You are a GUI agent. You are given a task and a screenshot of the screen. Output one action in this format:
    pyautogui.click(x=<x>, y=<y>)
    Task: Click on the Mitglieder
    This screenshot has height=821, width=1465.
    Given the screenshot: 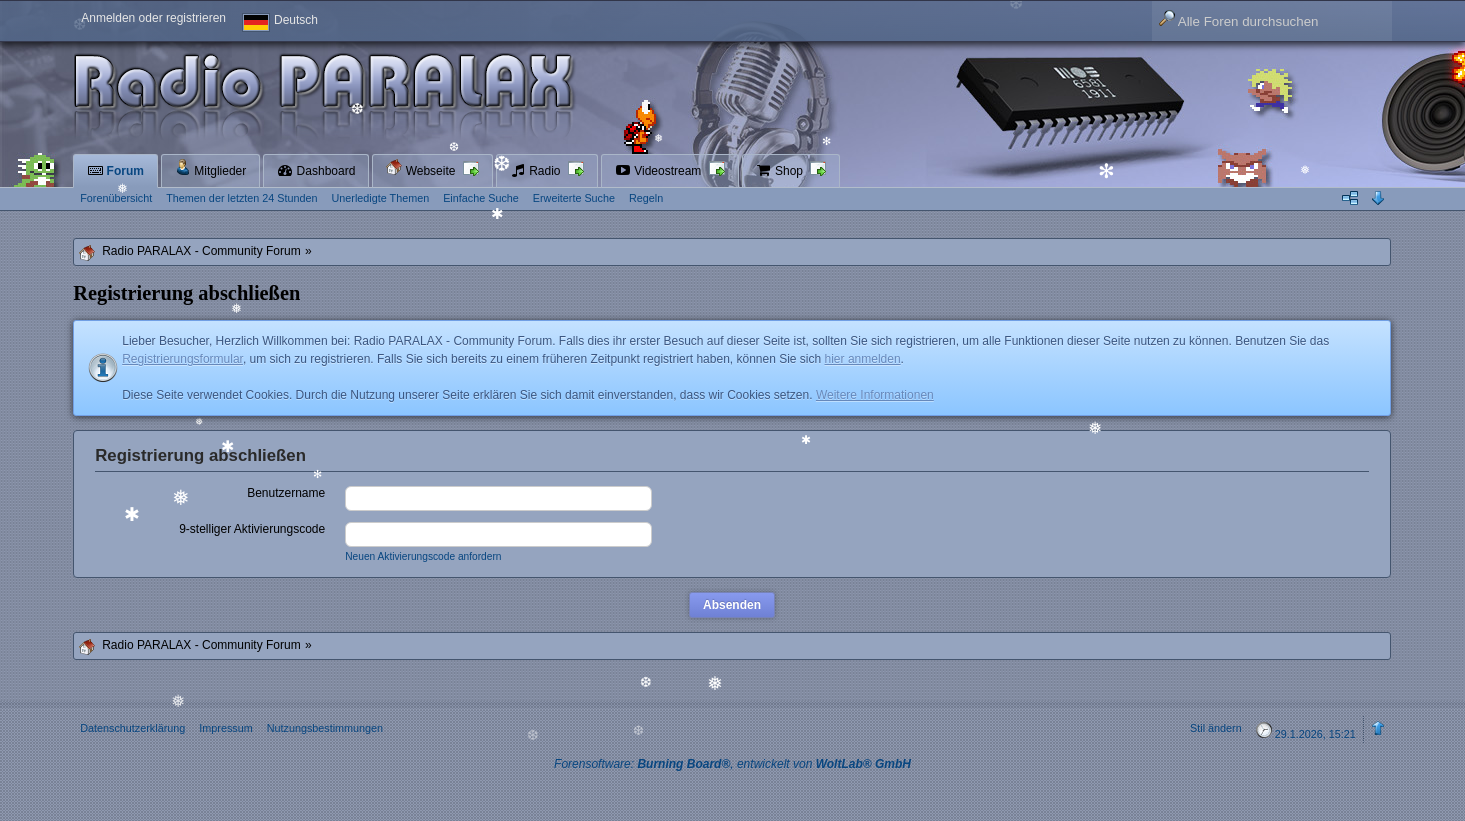 What is the action you would take?
    pyautogui.click(x=210, y=168)
    